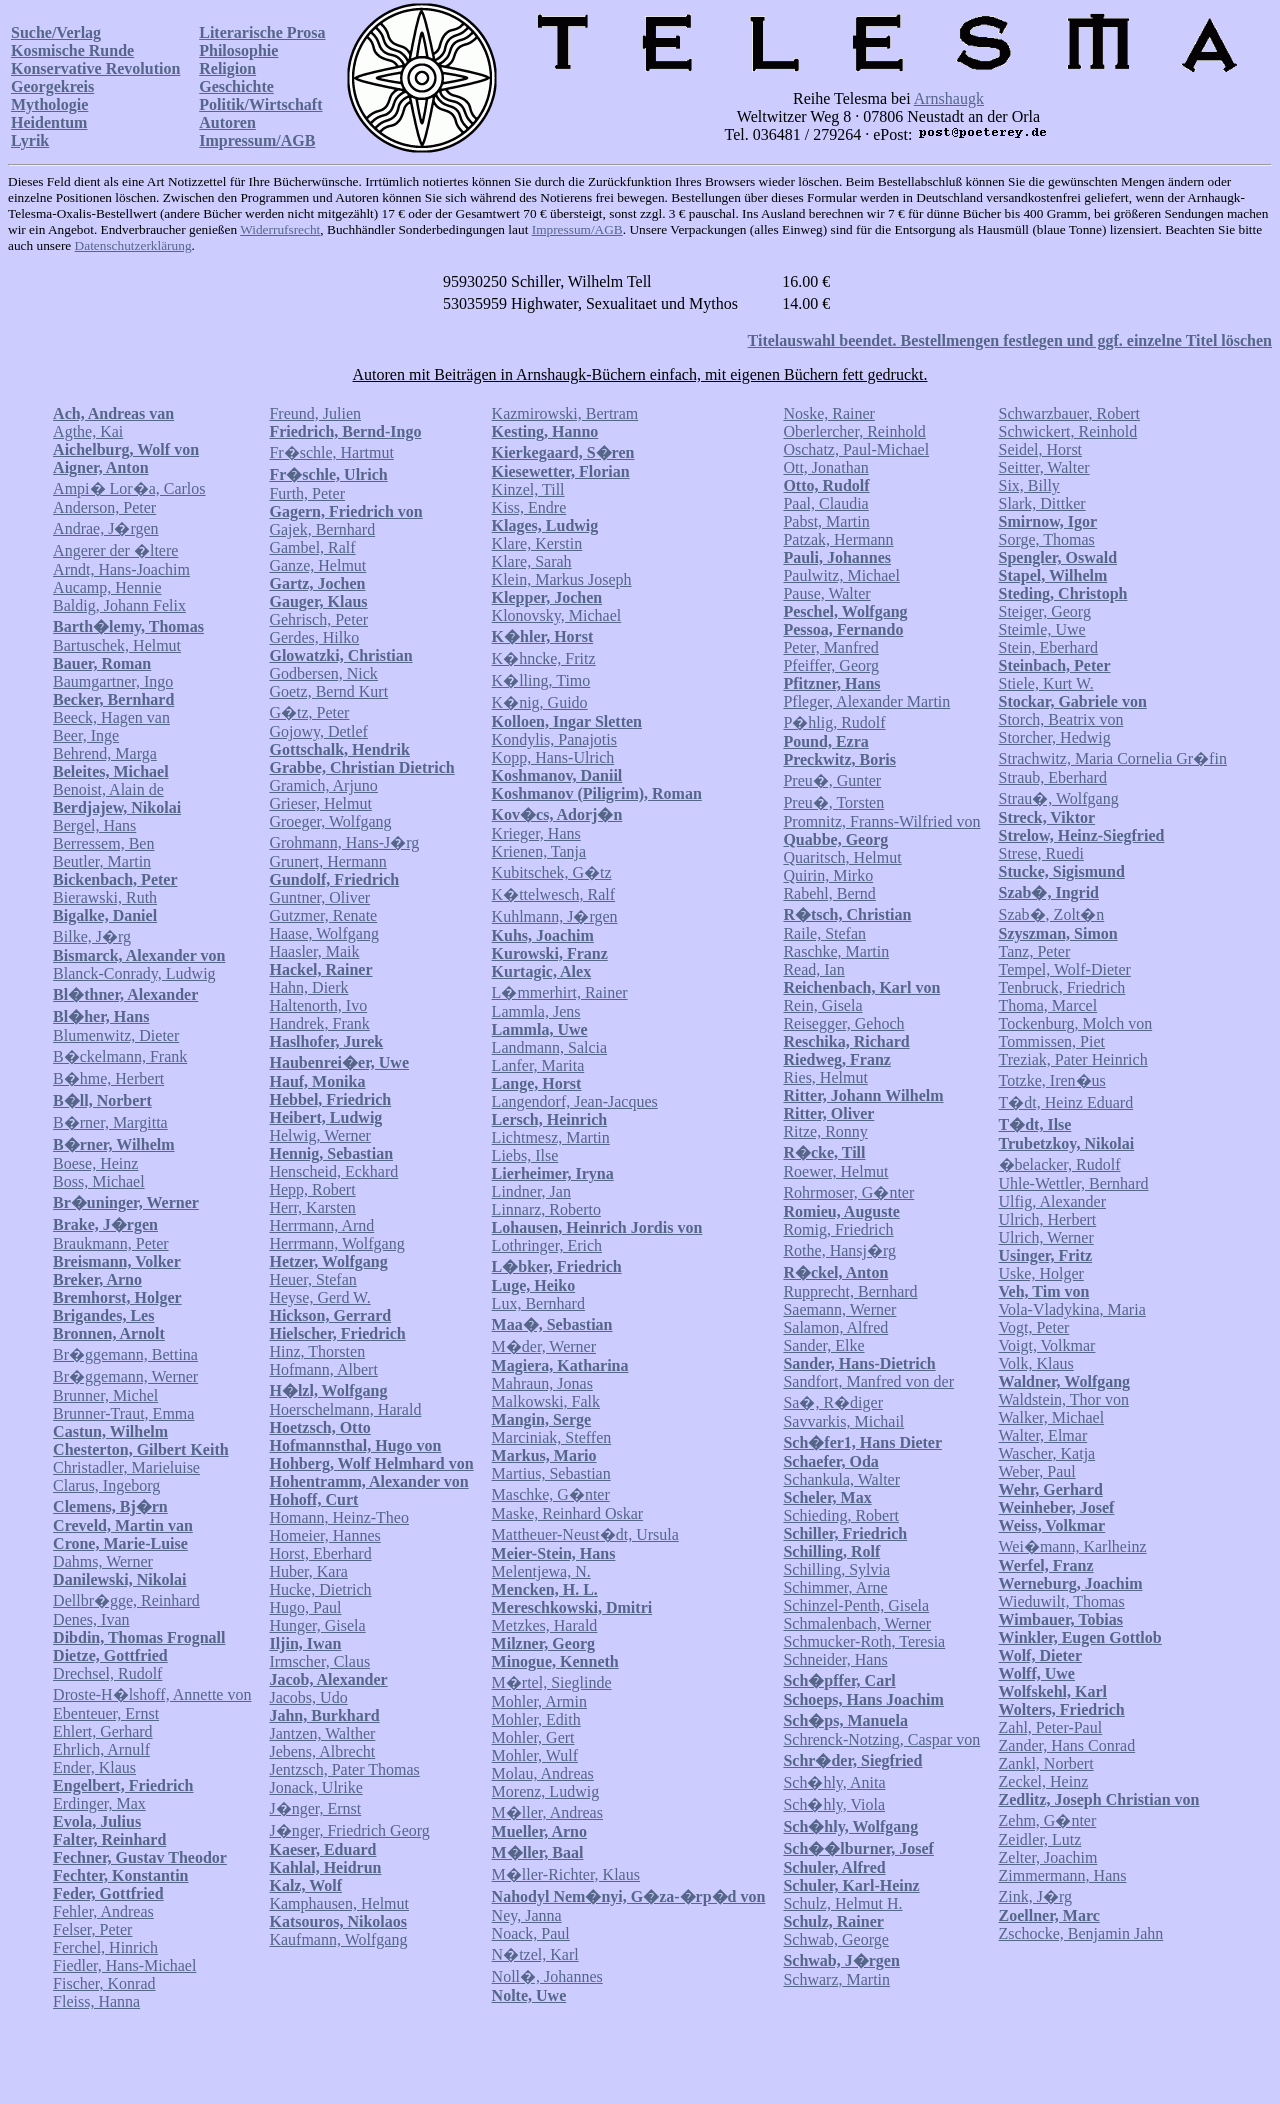  I want to click on Oschatz, Paul-Michael, so click(856, 449).